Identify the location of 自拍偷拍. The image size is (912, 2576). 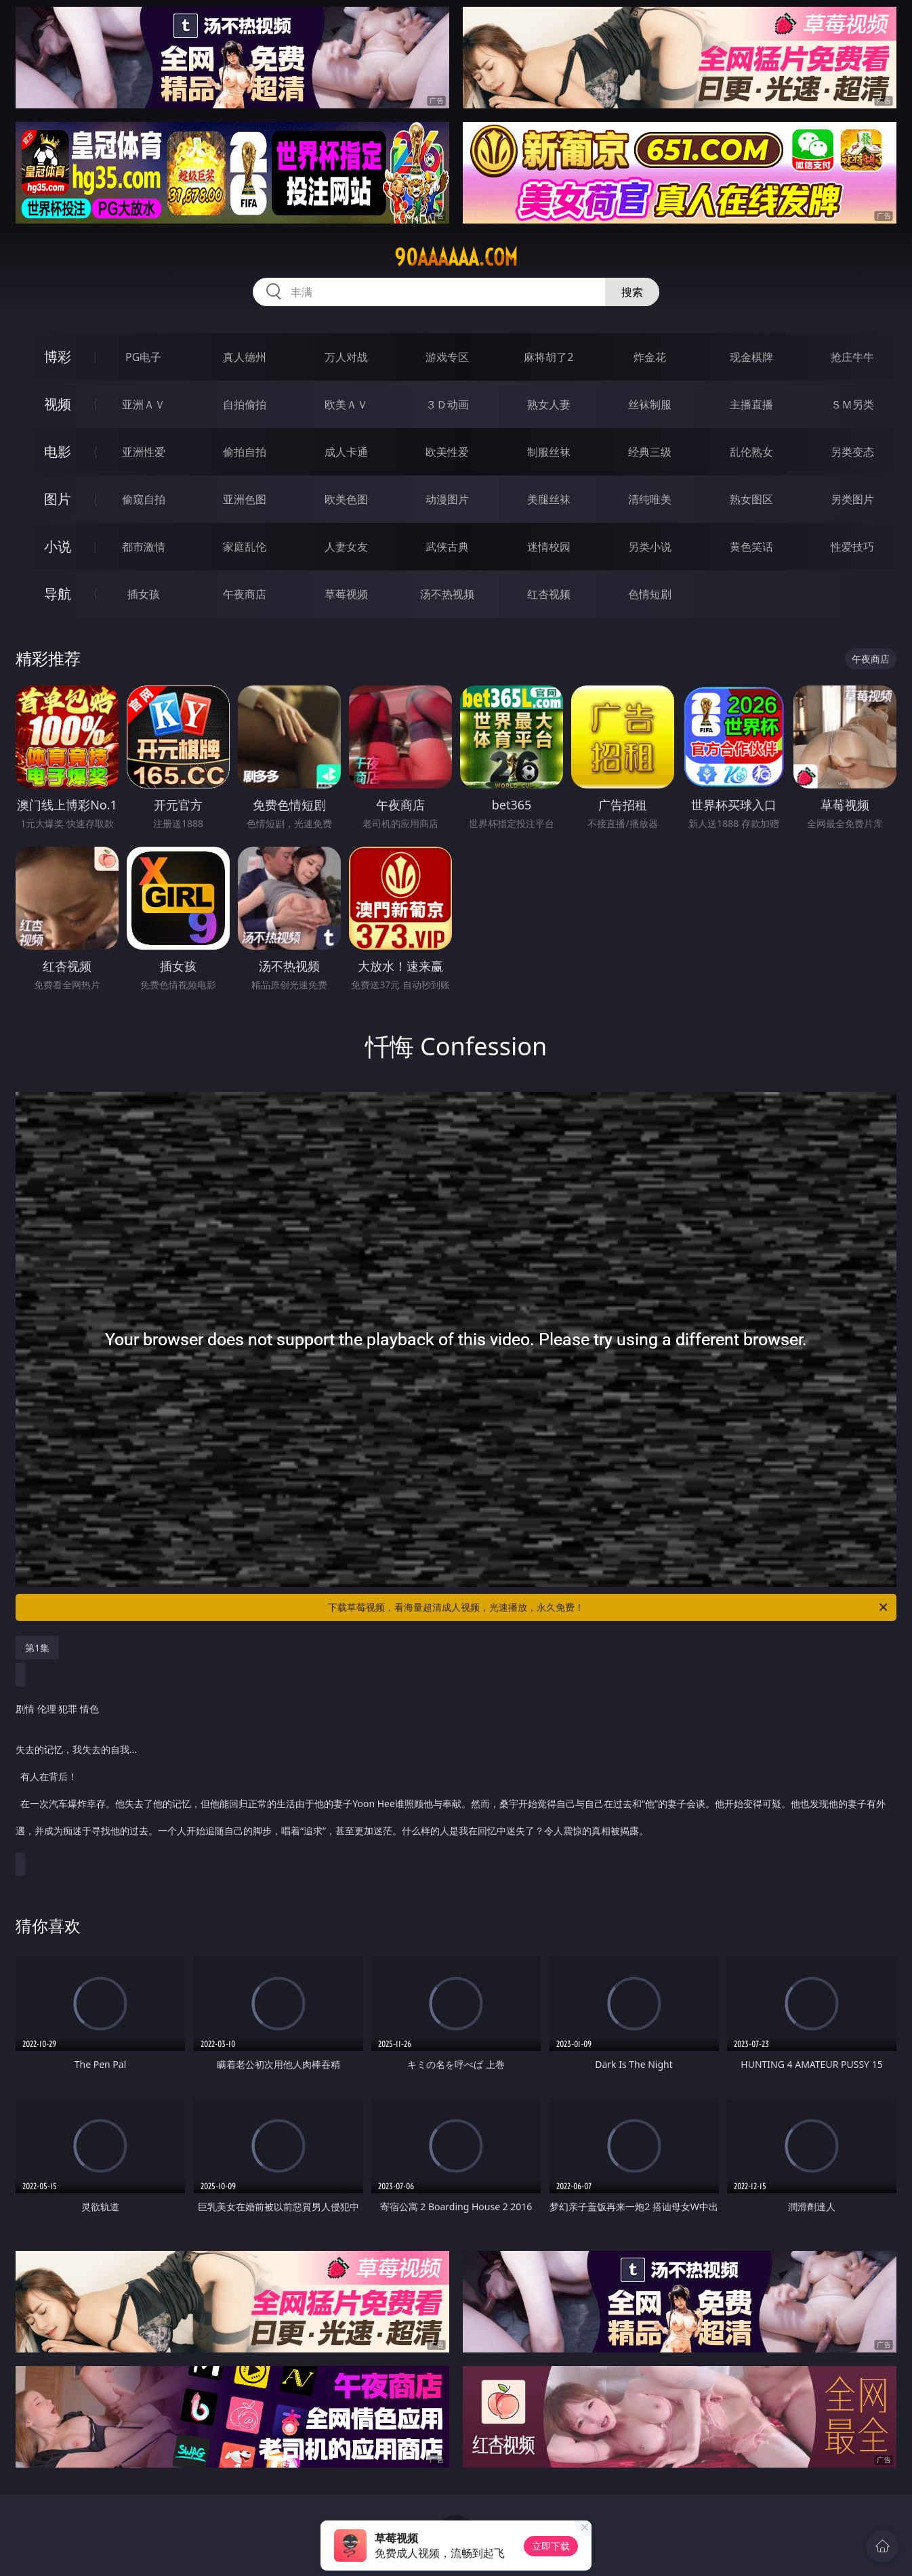
(244, 404).